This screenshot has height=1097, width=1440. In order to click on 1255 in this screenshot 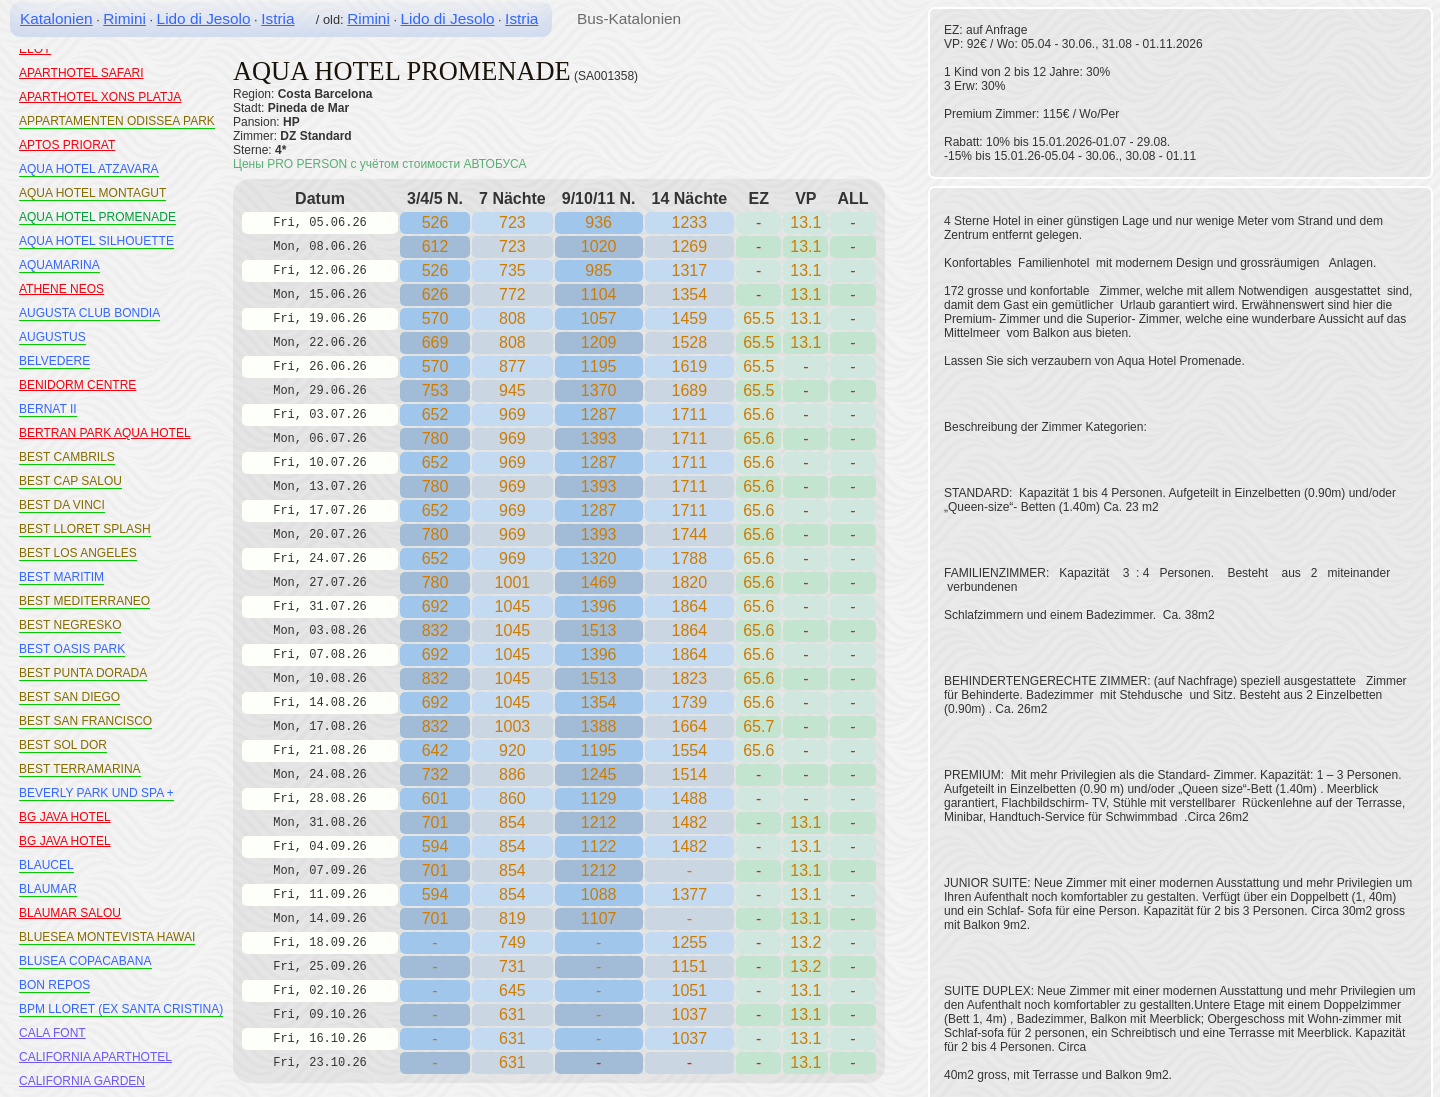, I will do `click(690, 942)`.